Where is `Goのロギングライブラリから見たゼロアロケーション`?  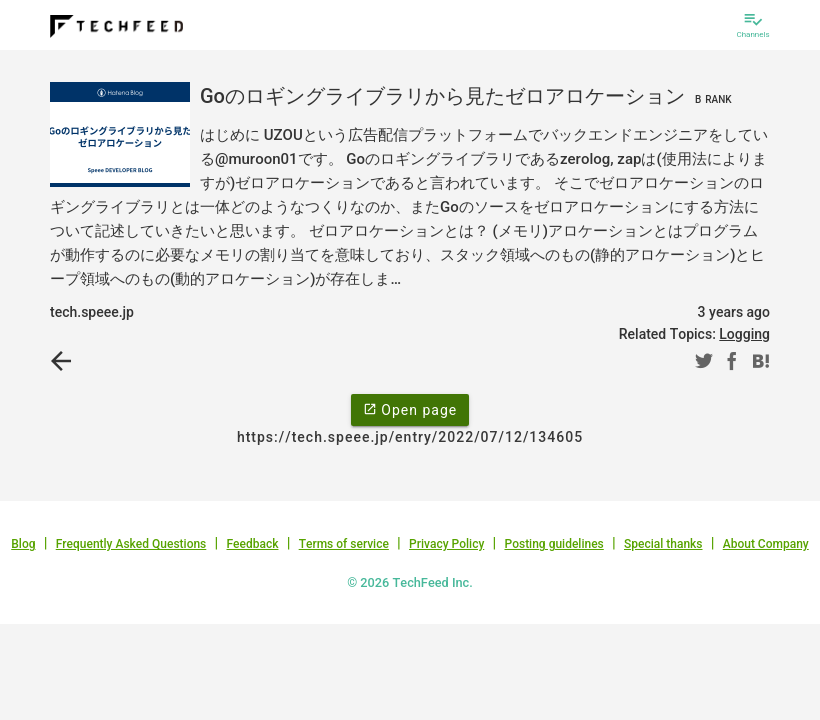 Goのロギングライブラリから見たゼロアロケーション is located at coordinates (468, 96).